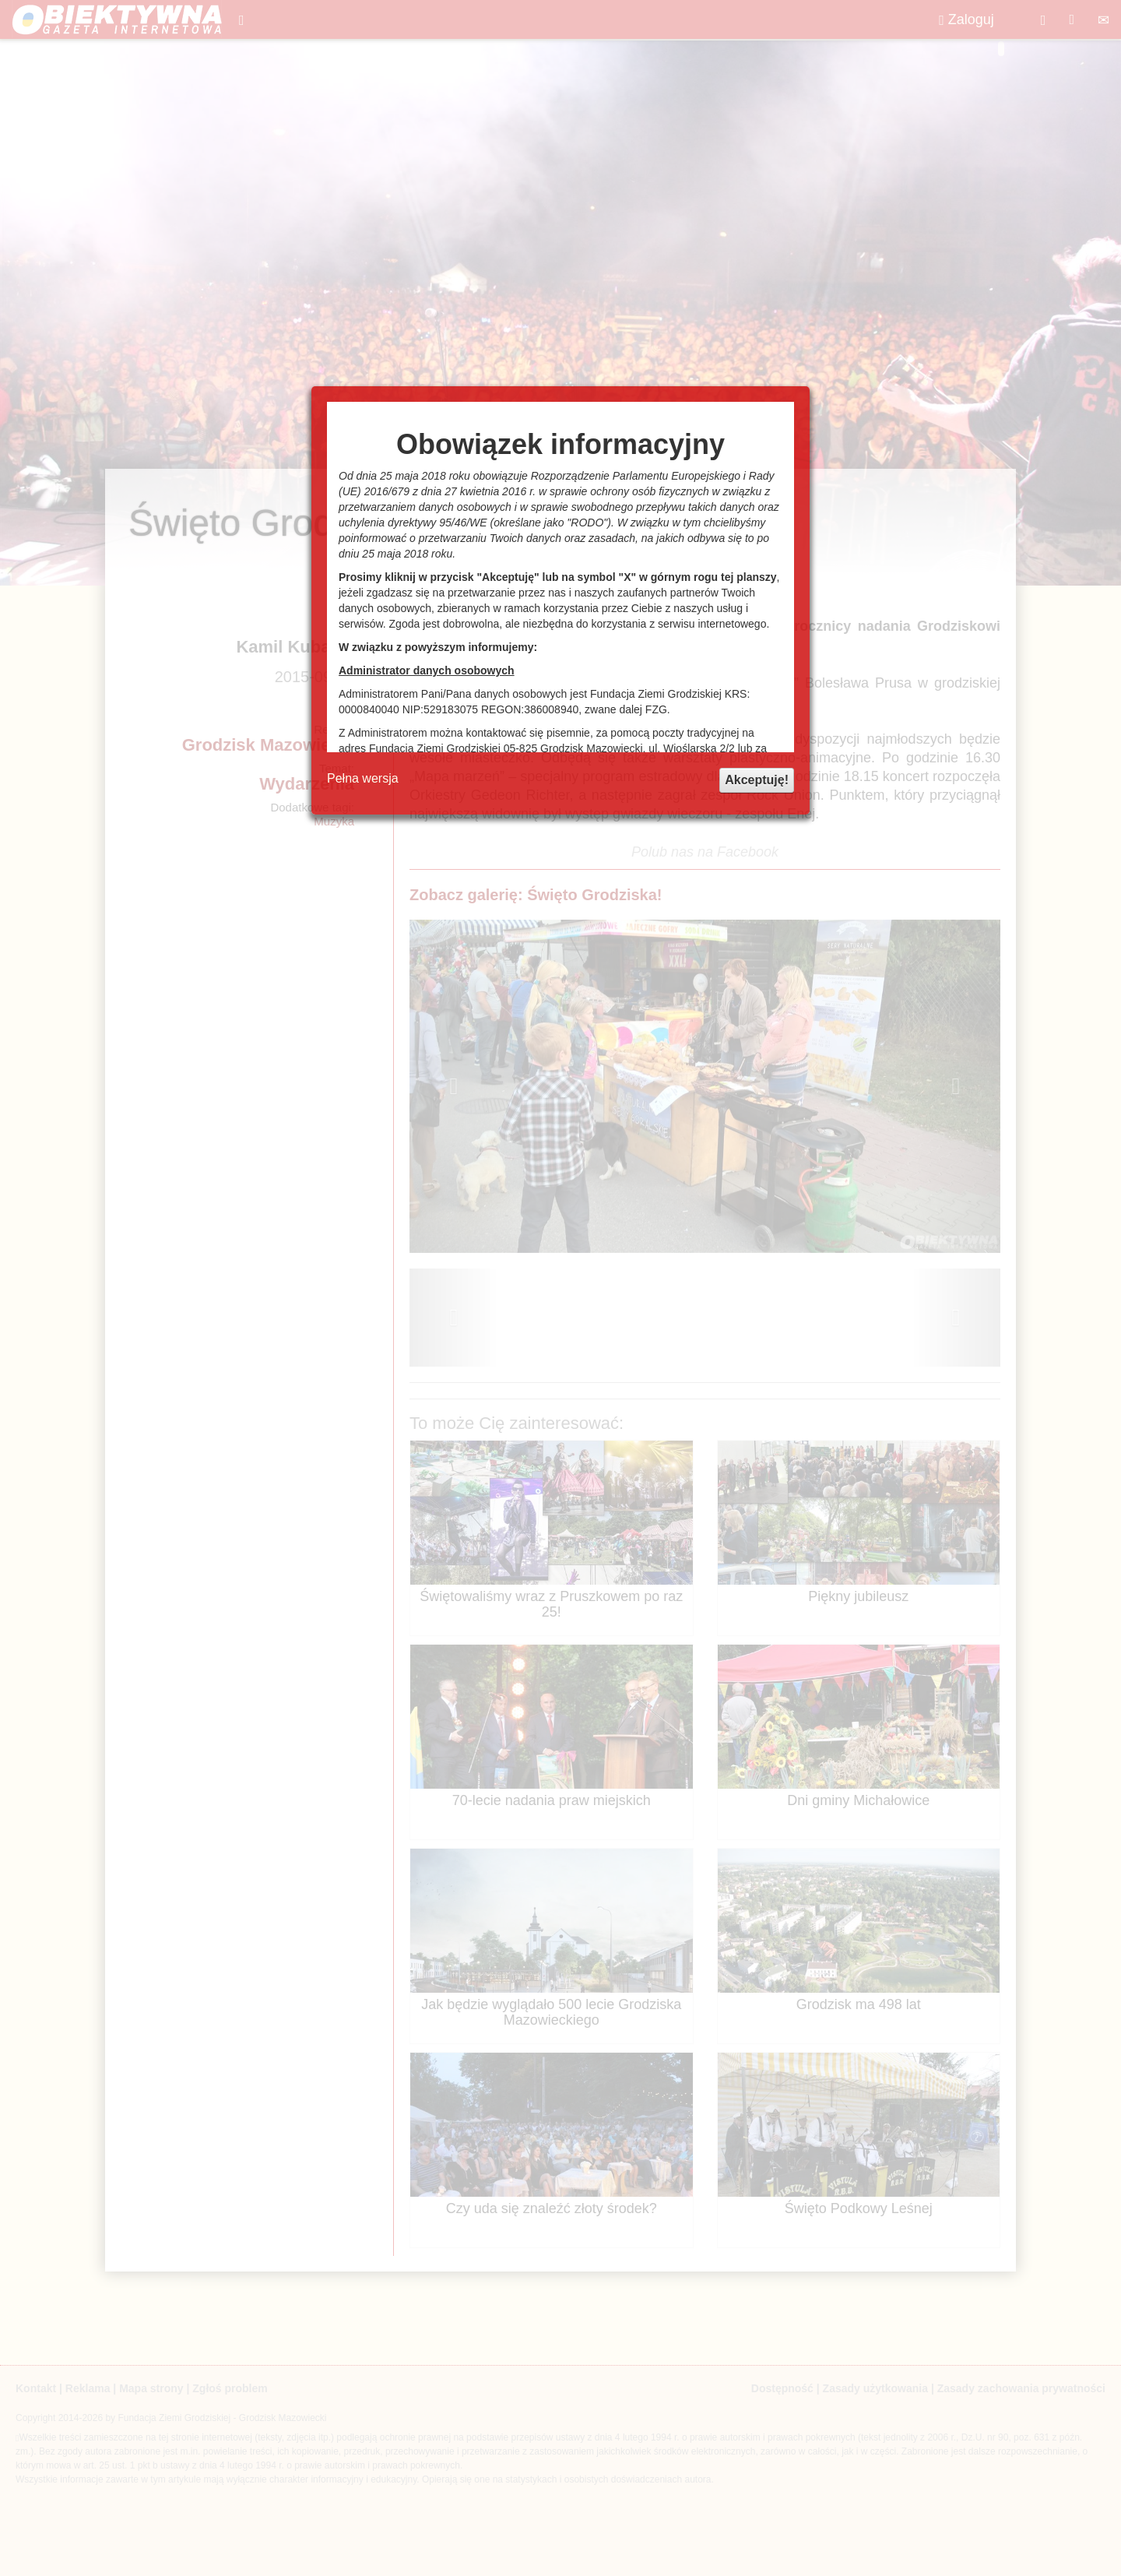  What do you see at coordinates (363, 778) in the screenshot?
I see `Pełna wersja` at bounding box center [363, 778].